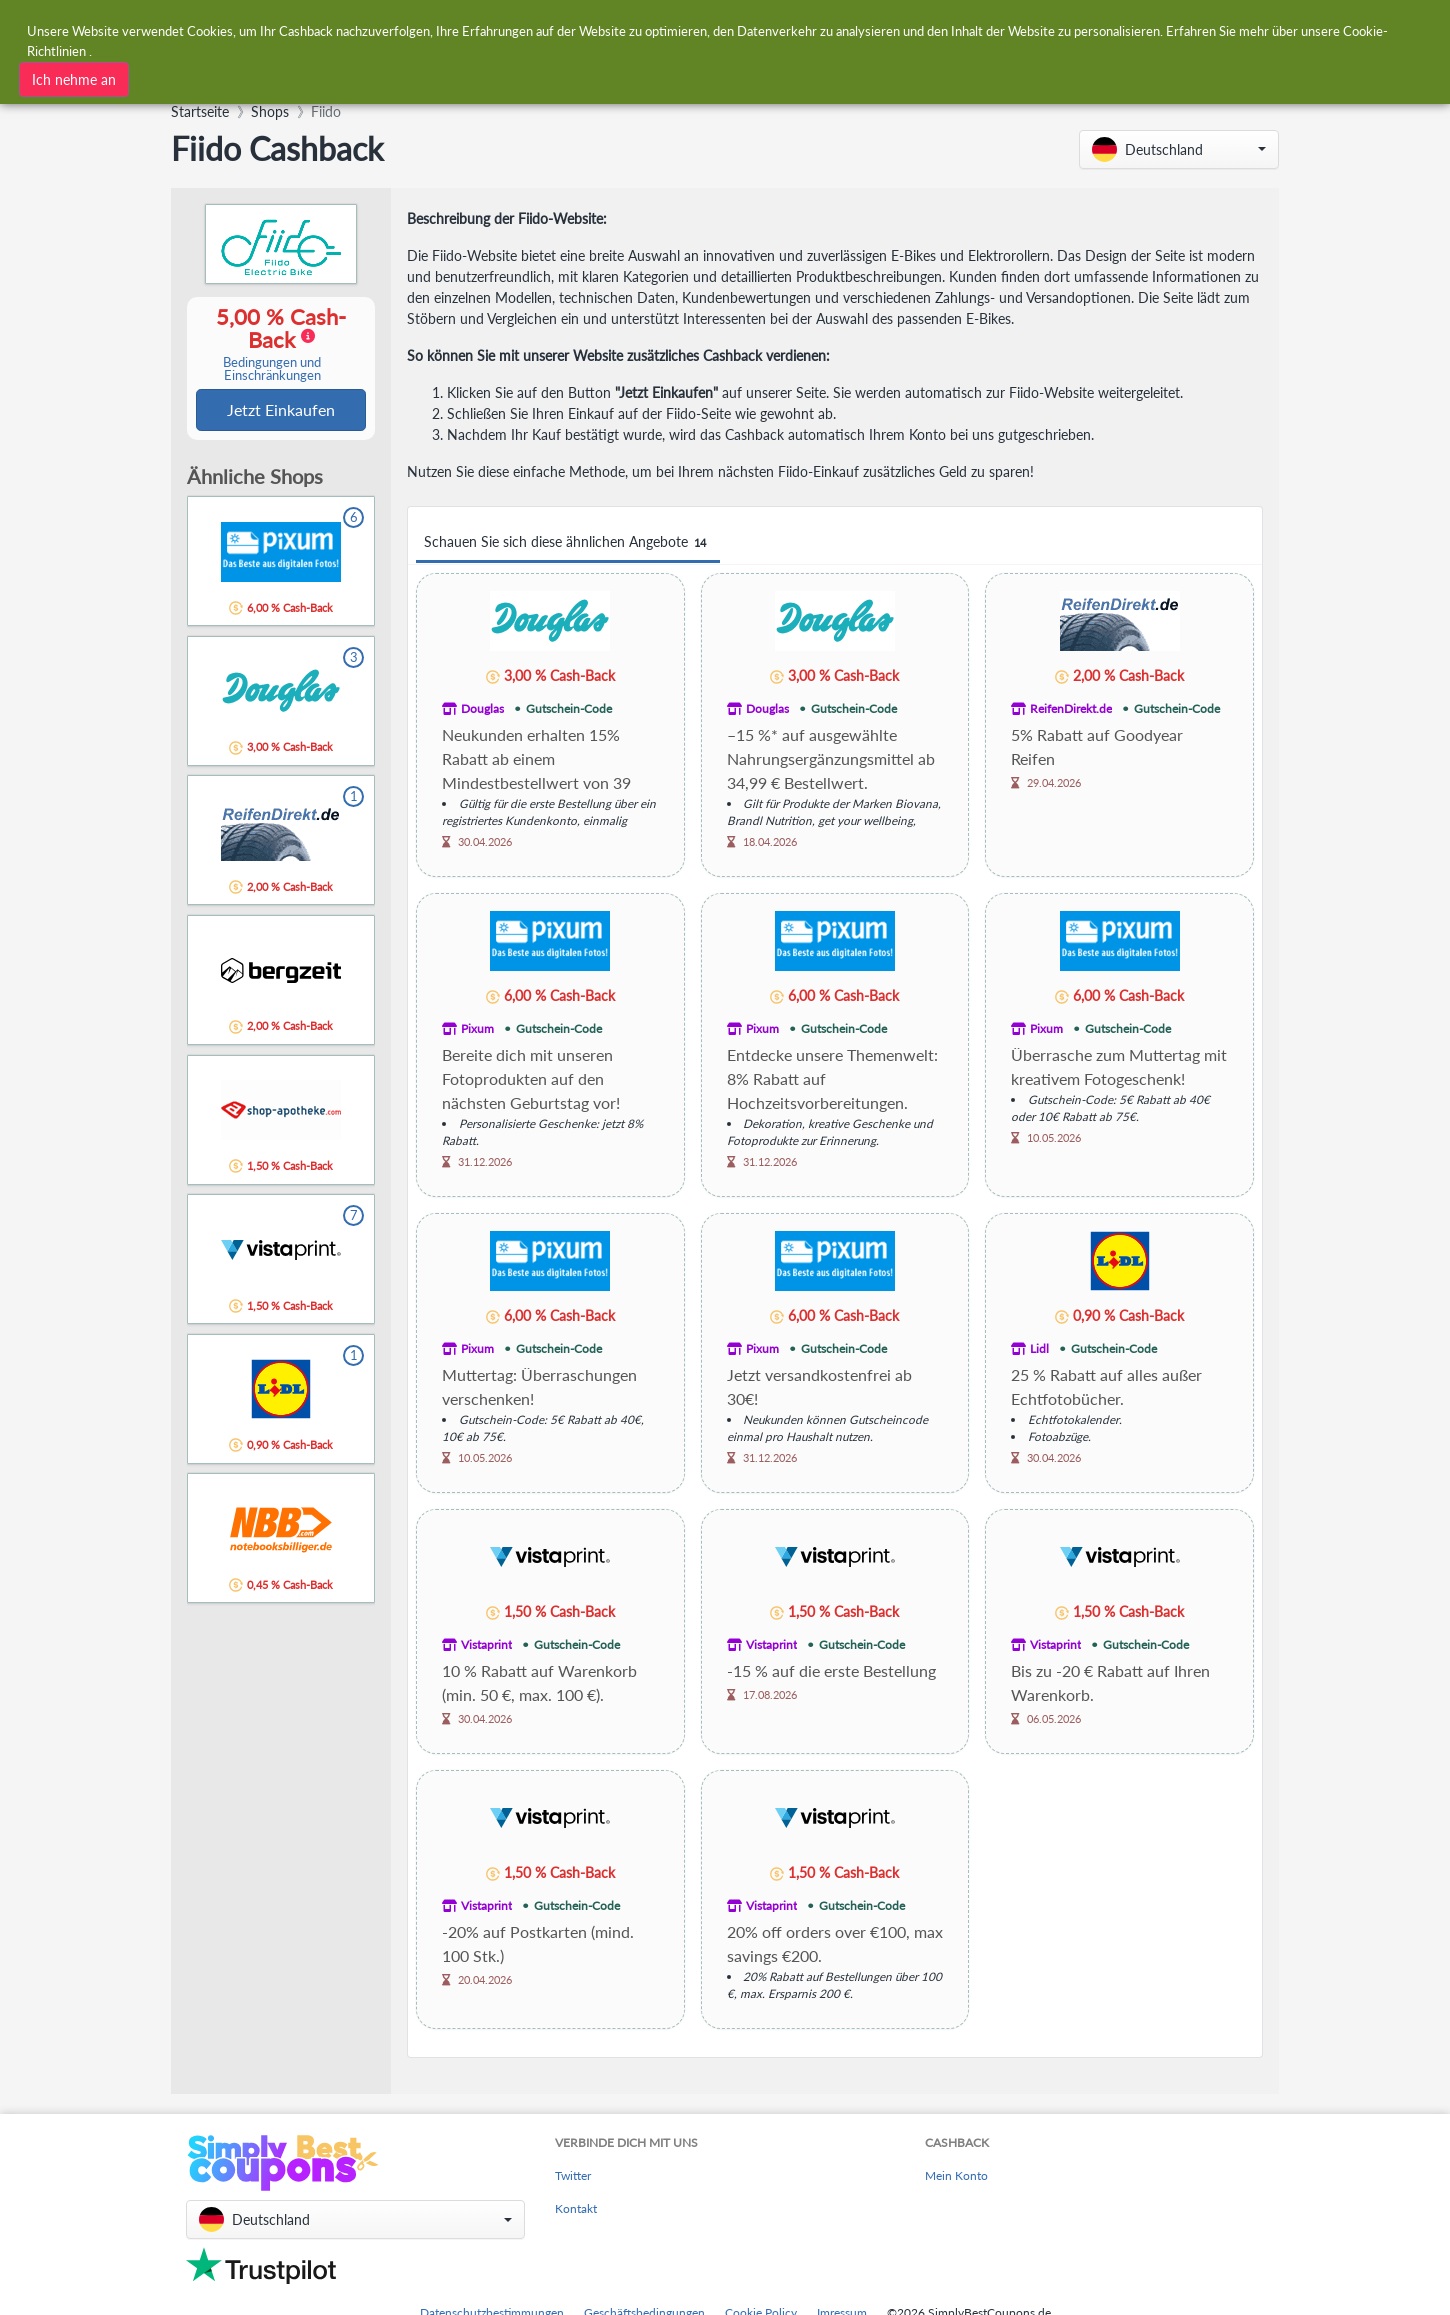  Describe the element at coordinates (1039, 1348) in the screenshot. I see `Lidl` at that location.